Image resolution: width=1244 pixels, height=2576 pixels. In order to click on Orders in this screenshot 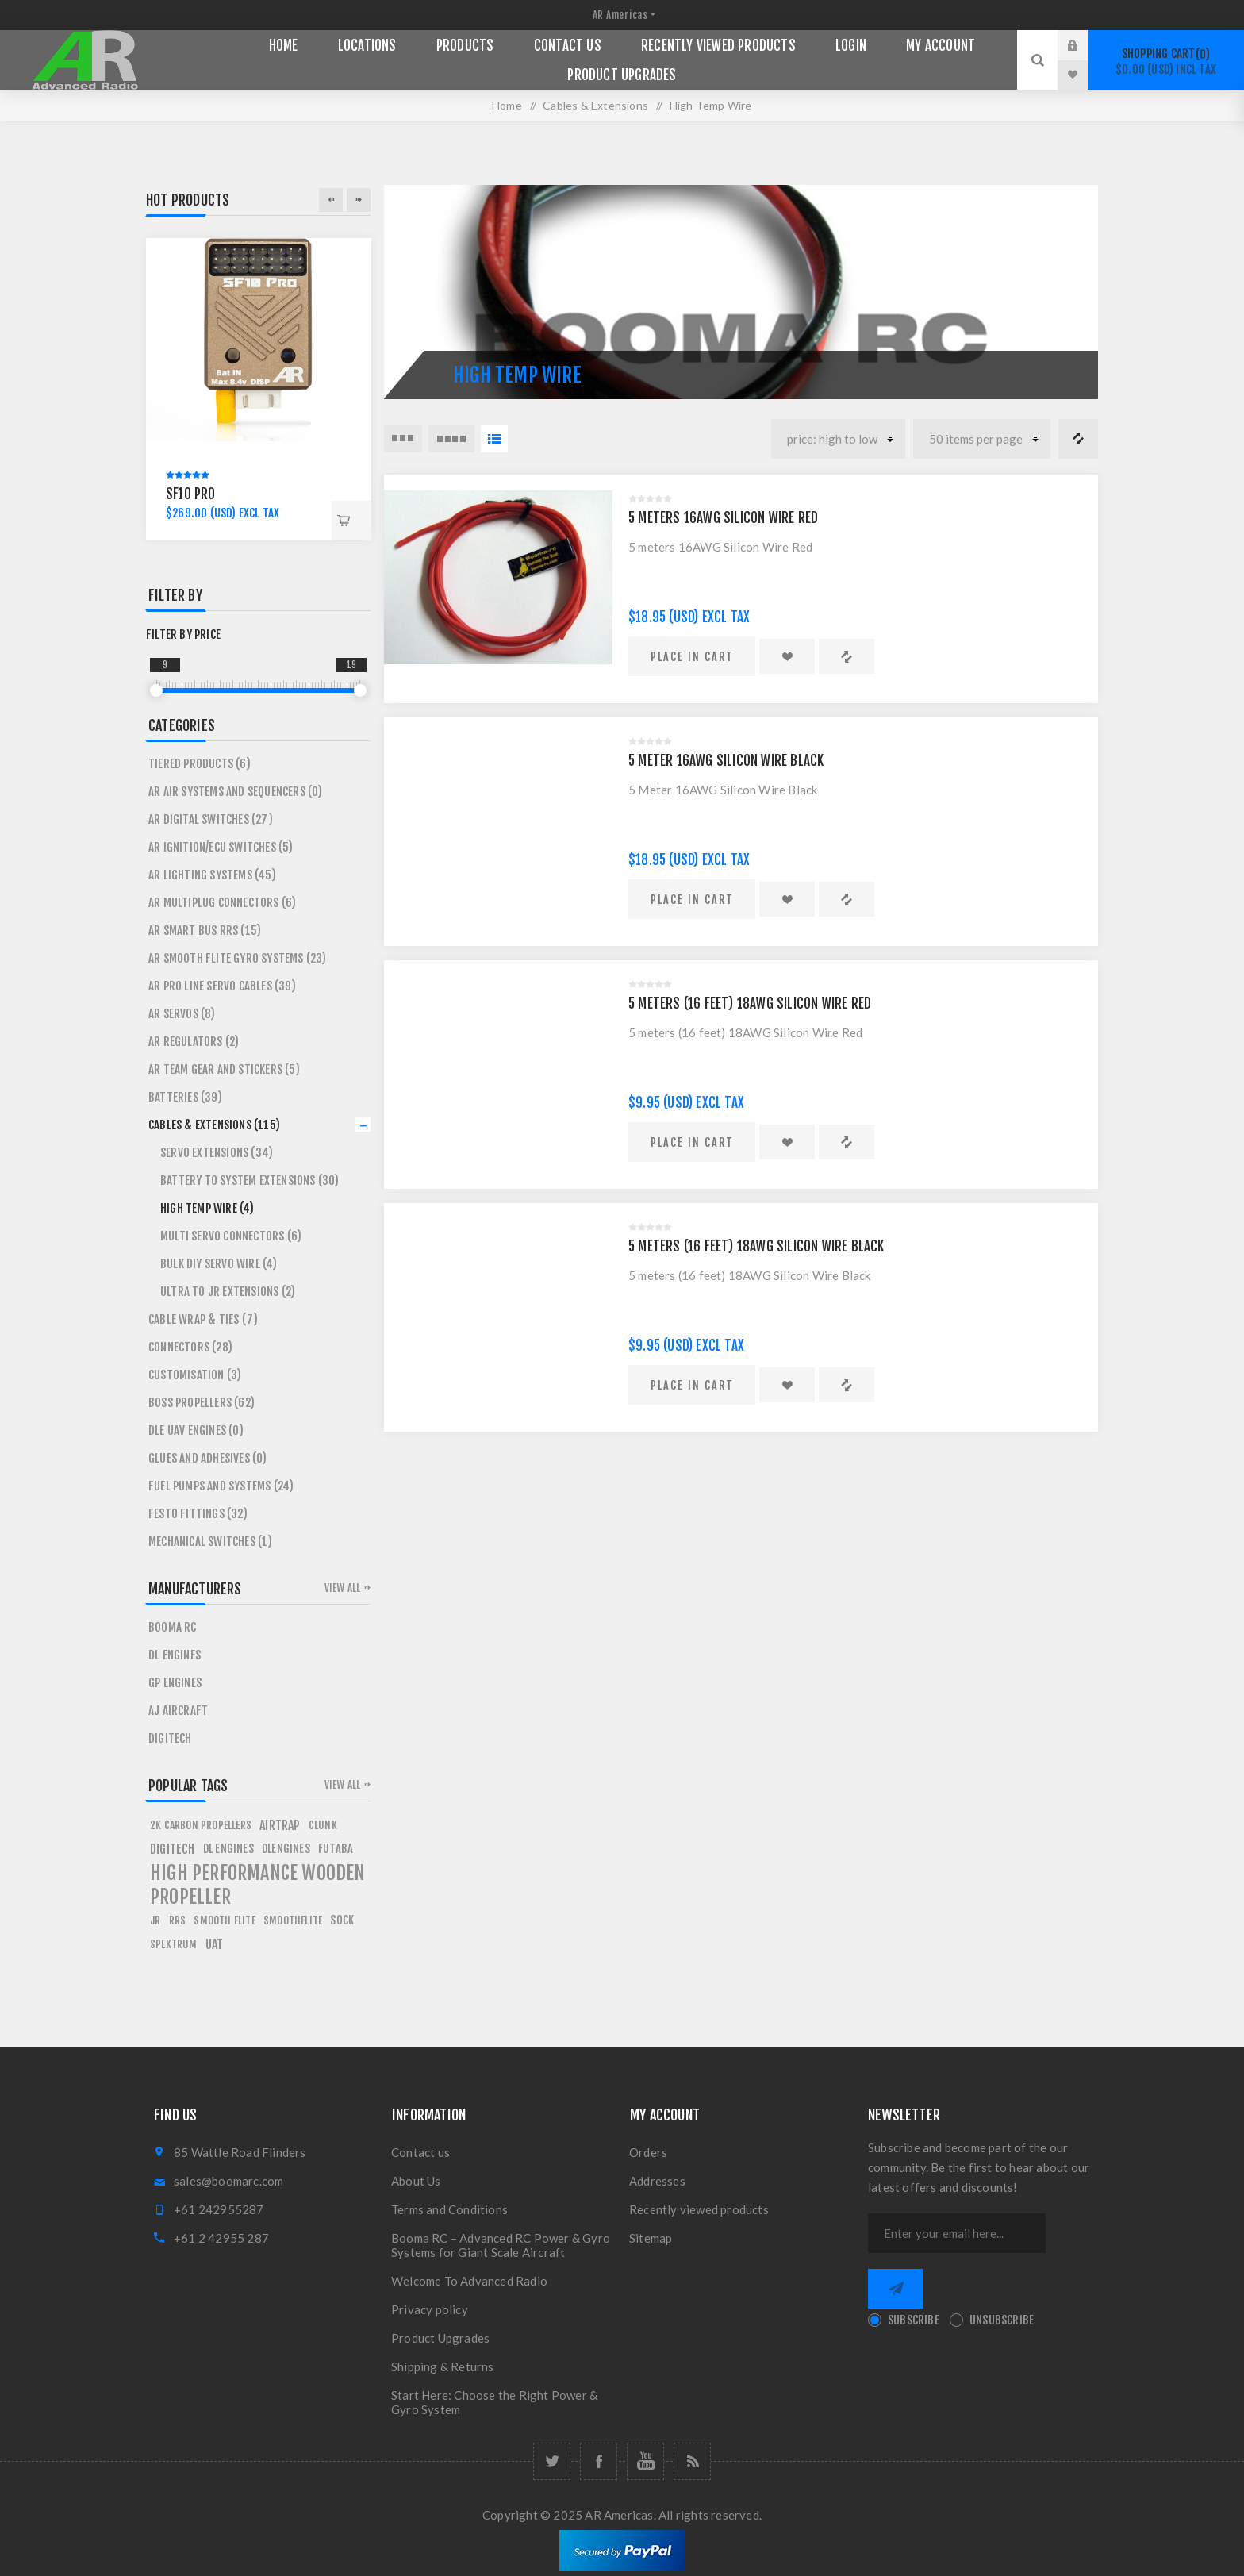, I will do `click(648, 2152)`.